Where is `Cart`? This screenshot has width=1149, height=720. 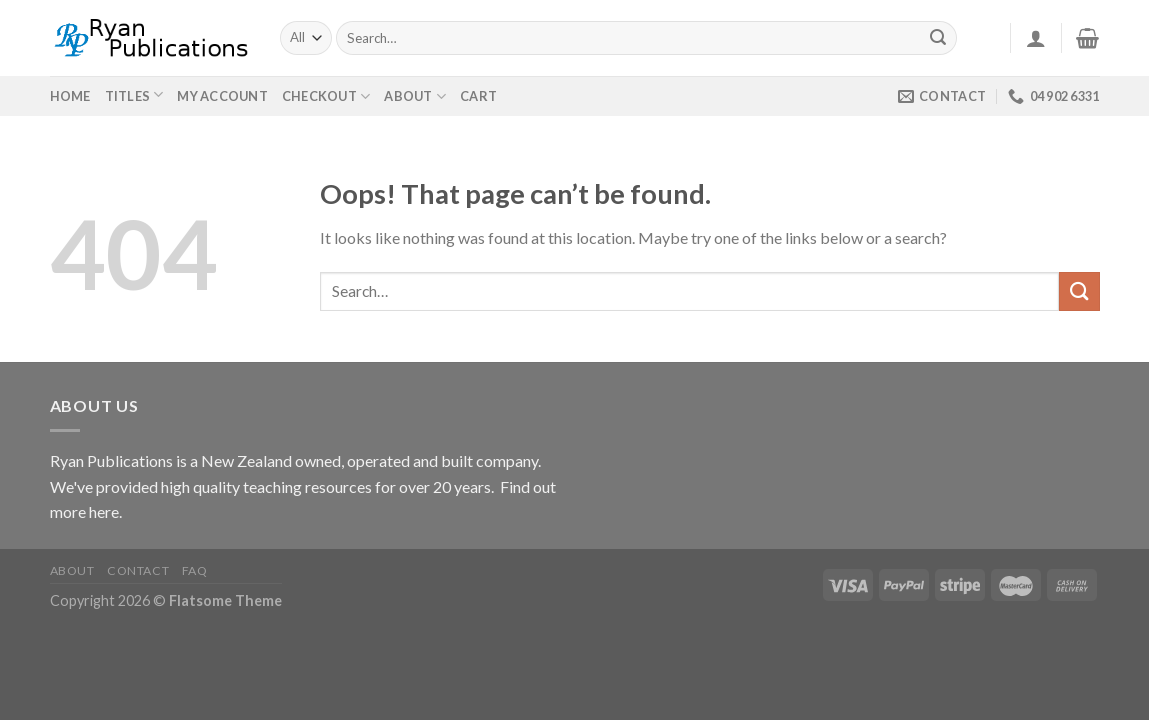 Cart is located at coordinates (478, 96).